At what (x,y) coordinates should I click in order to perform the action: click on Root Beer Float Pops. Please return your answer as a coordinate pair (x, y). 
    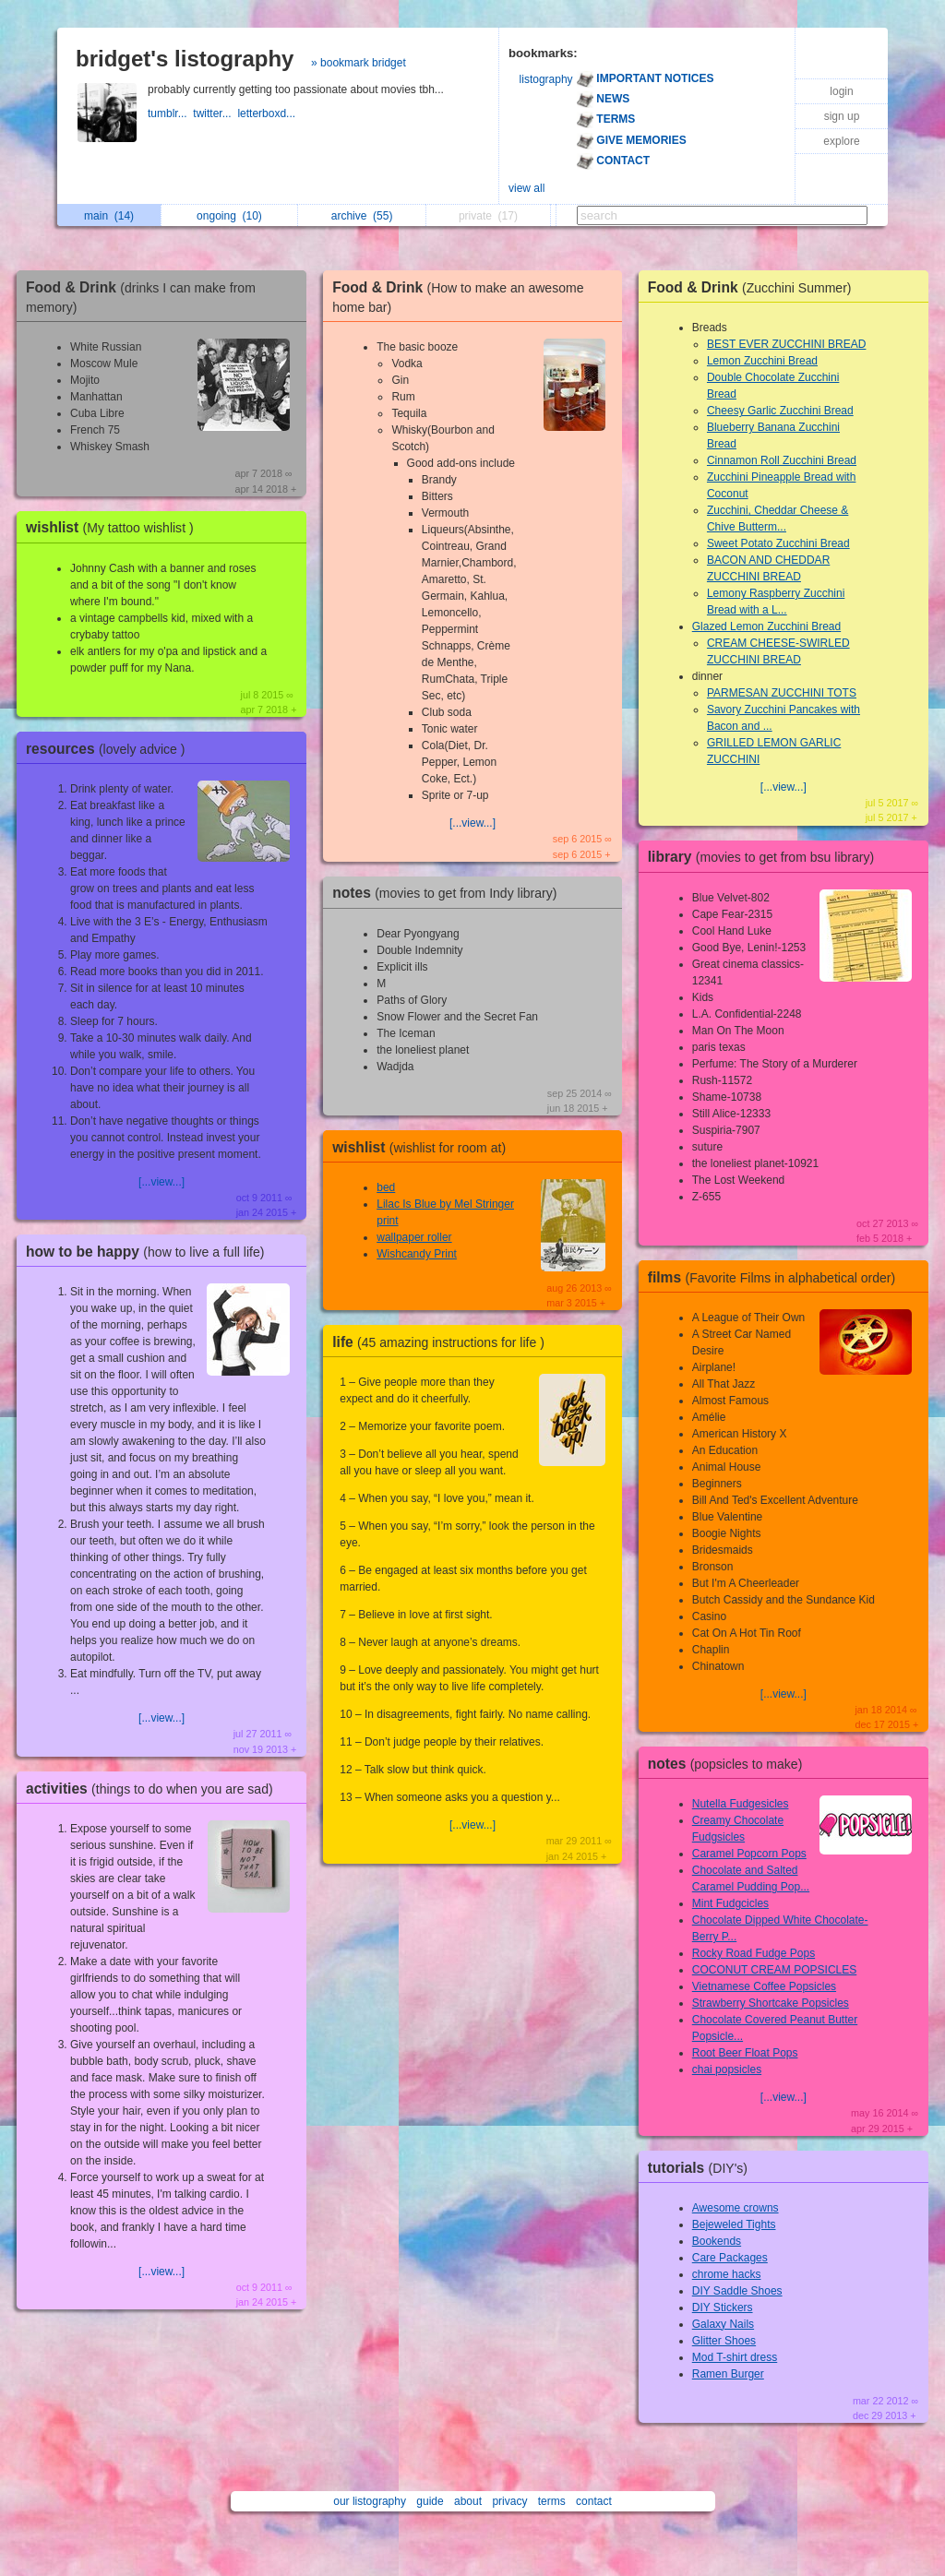
    Looking at the image, I should click on (745, 2052).